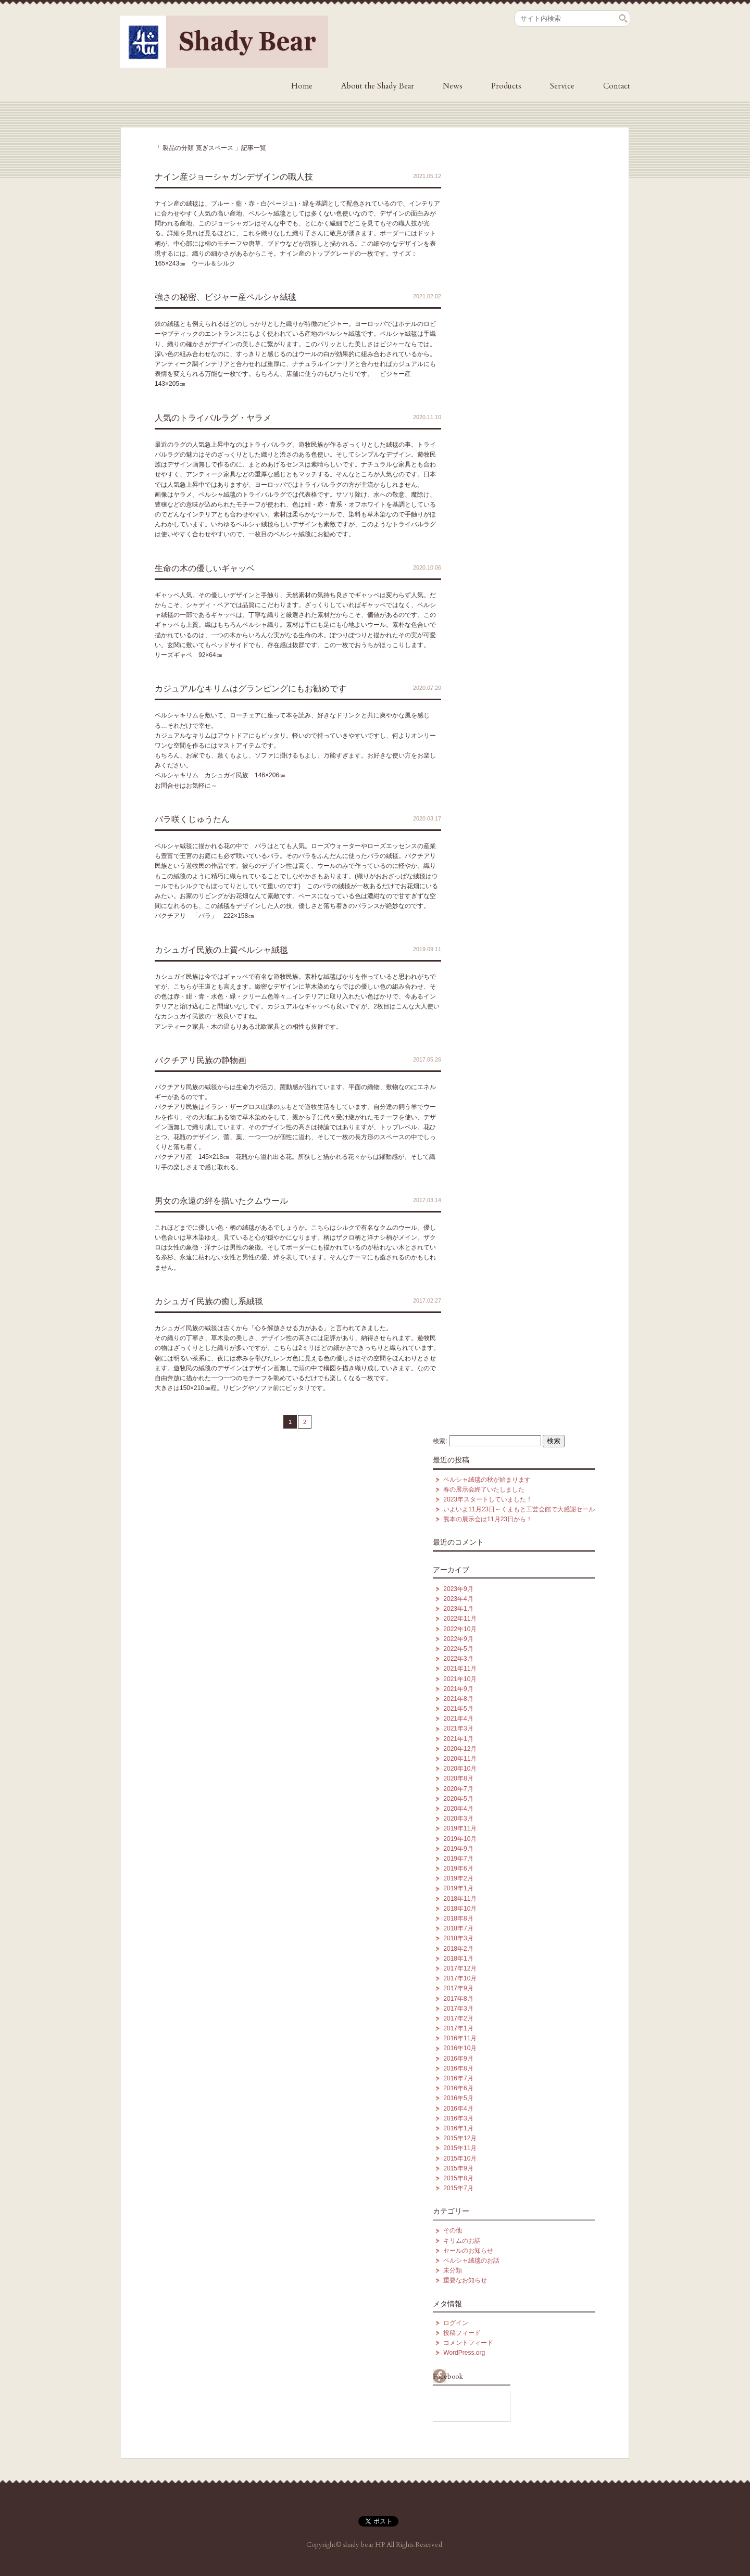 This screenshot has width=750, height=2576. What do you see at coordinates (458, 2078) in the screenshot?
I see `2016年7月` at bounding box center [458, 2078].